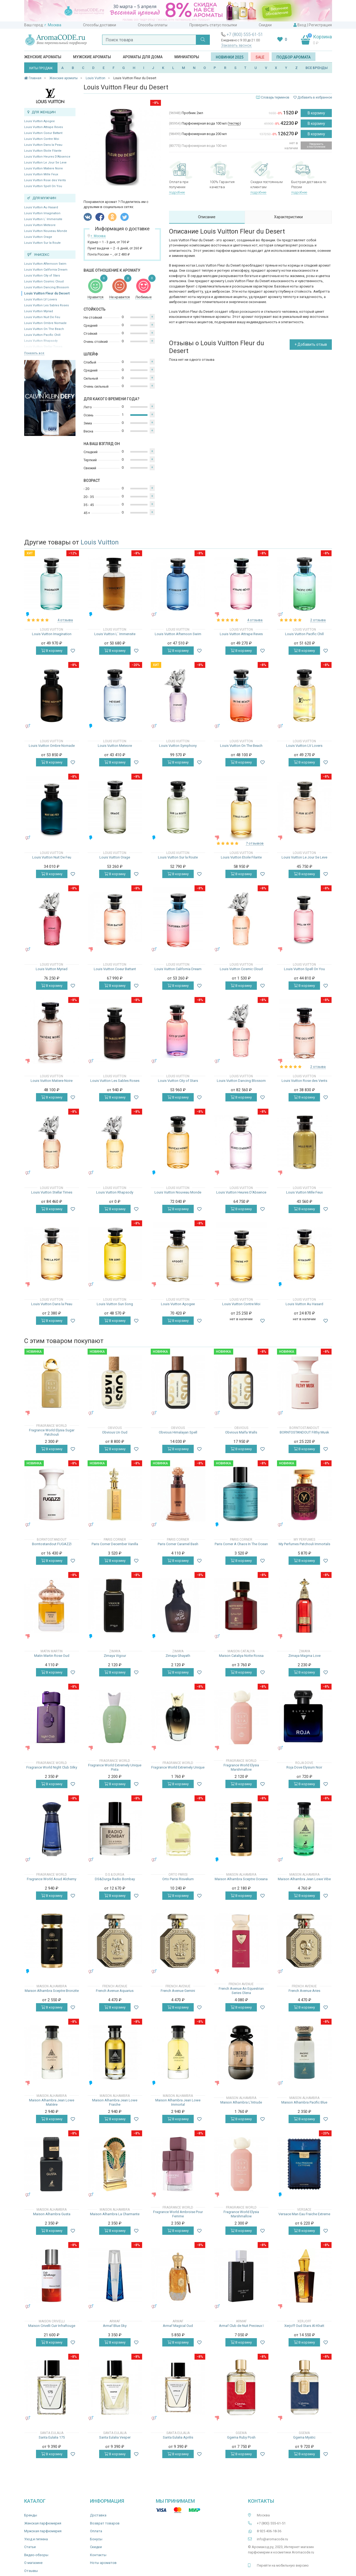 This screenshot has width=356, height=2576. What do you see at coordinates (272, 2539) in the screenshot?
I see `info@aromacode.ru` at bounding box center [272, 2539].